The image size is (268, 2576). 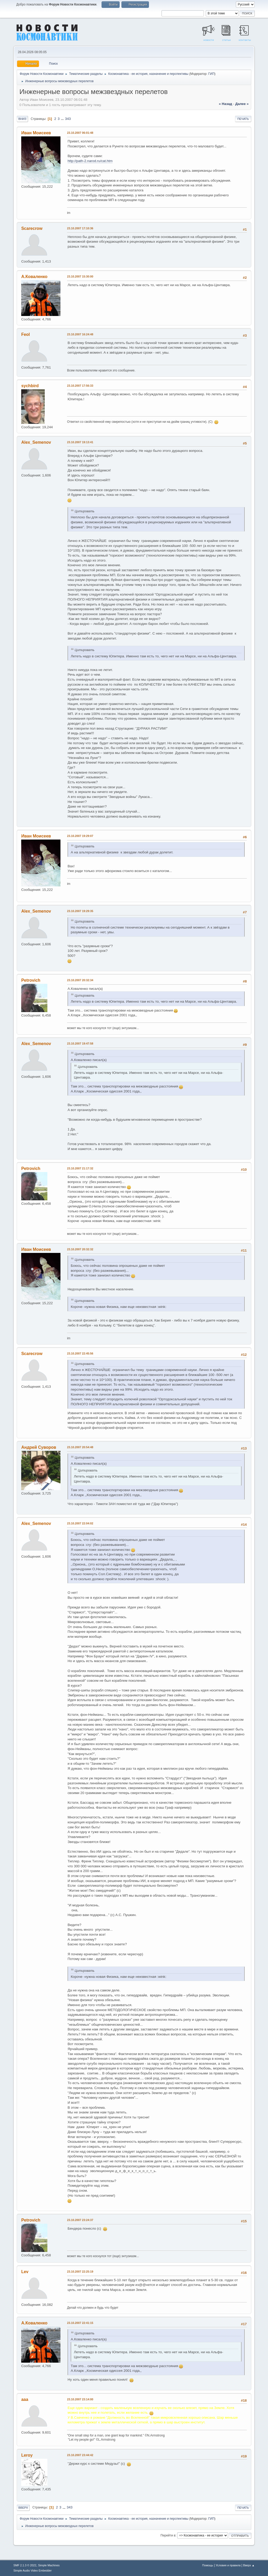 What do you see at coordinates (24, 2565) in the screenshot?
I see `SMF 2.1.3 © 2022` at bounding box center [24, 2565].